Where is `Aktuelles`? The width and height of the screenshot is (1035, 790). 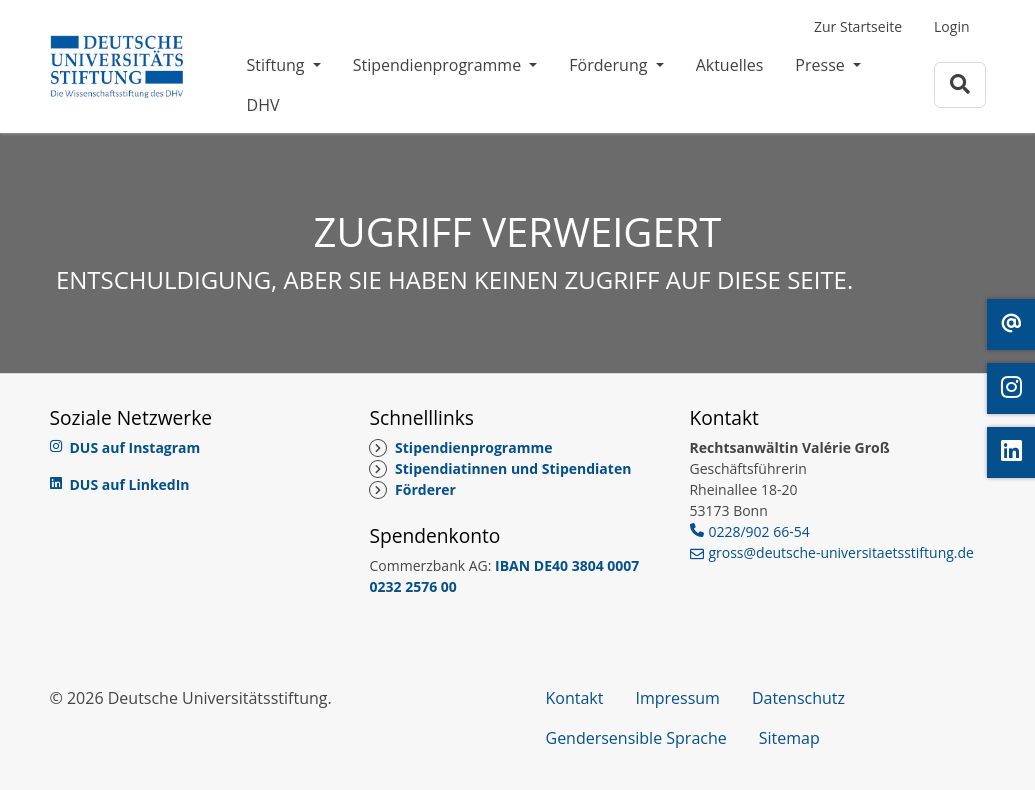
Aktuelles is located at coordinates (730, 65).